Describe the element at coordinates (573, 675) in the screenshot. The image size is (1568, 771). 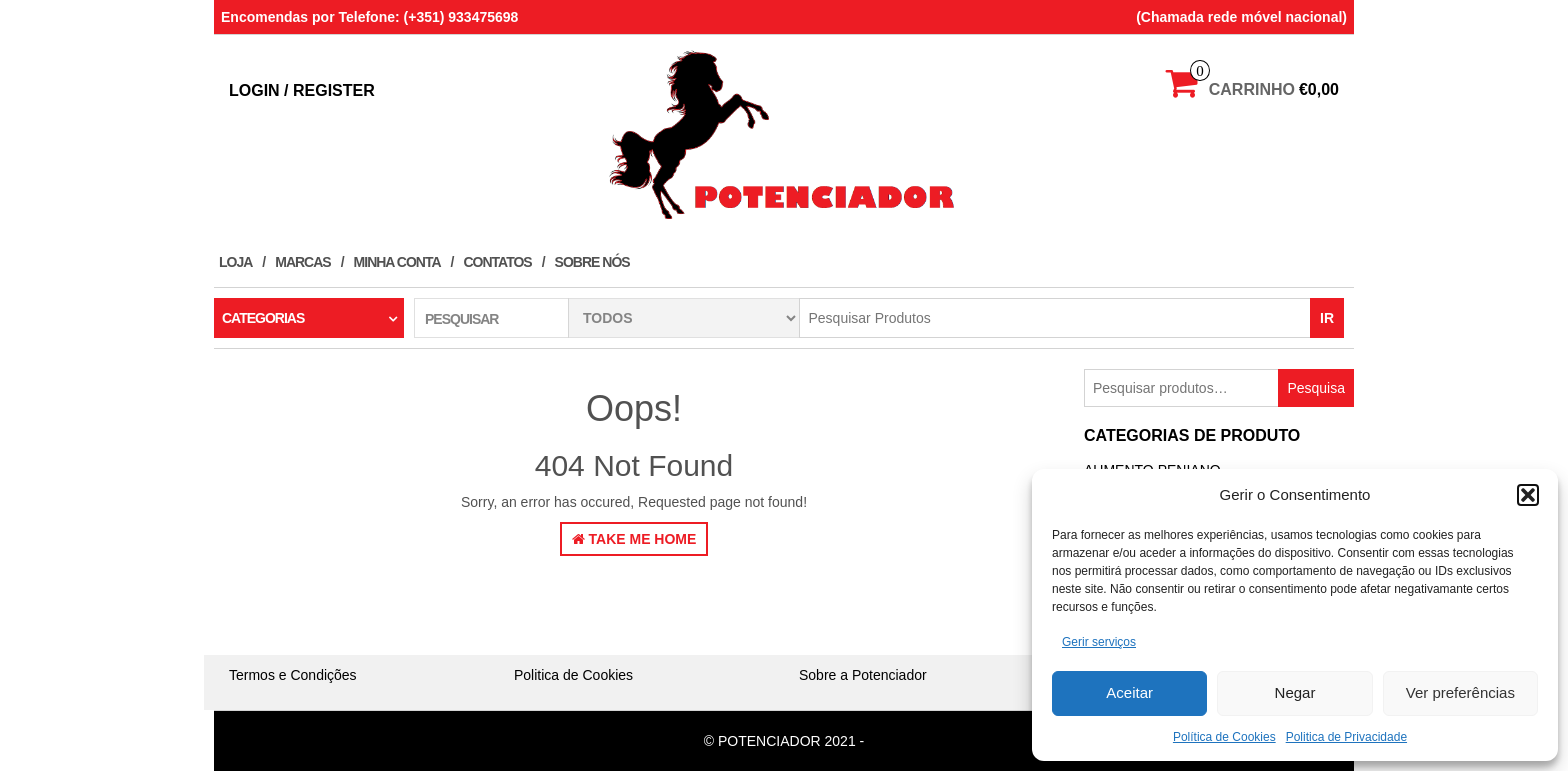
I see `Politica de Cookies` at that location.